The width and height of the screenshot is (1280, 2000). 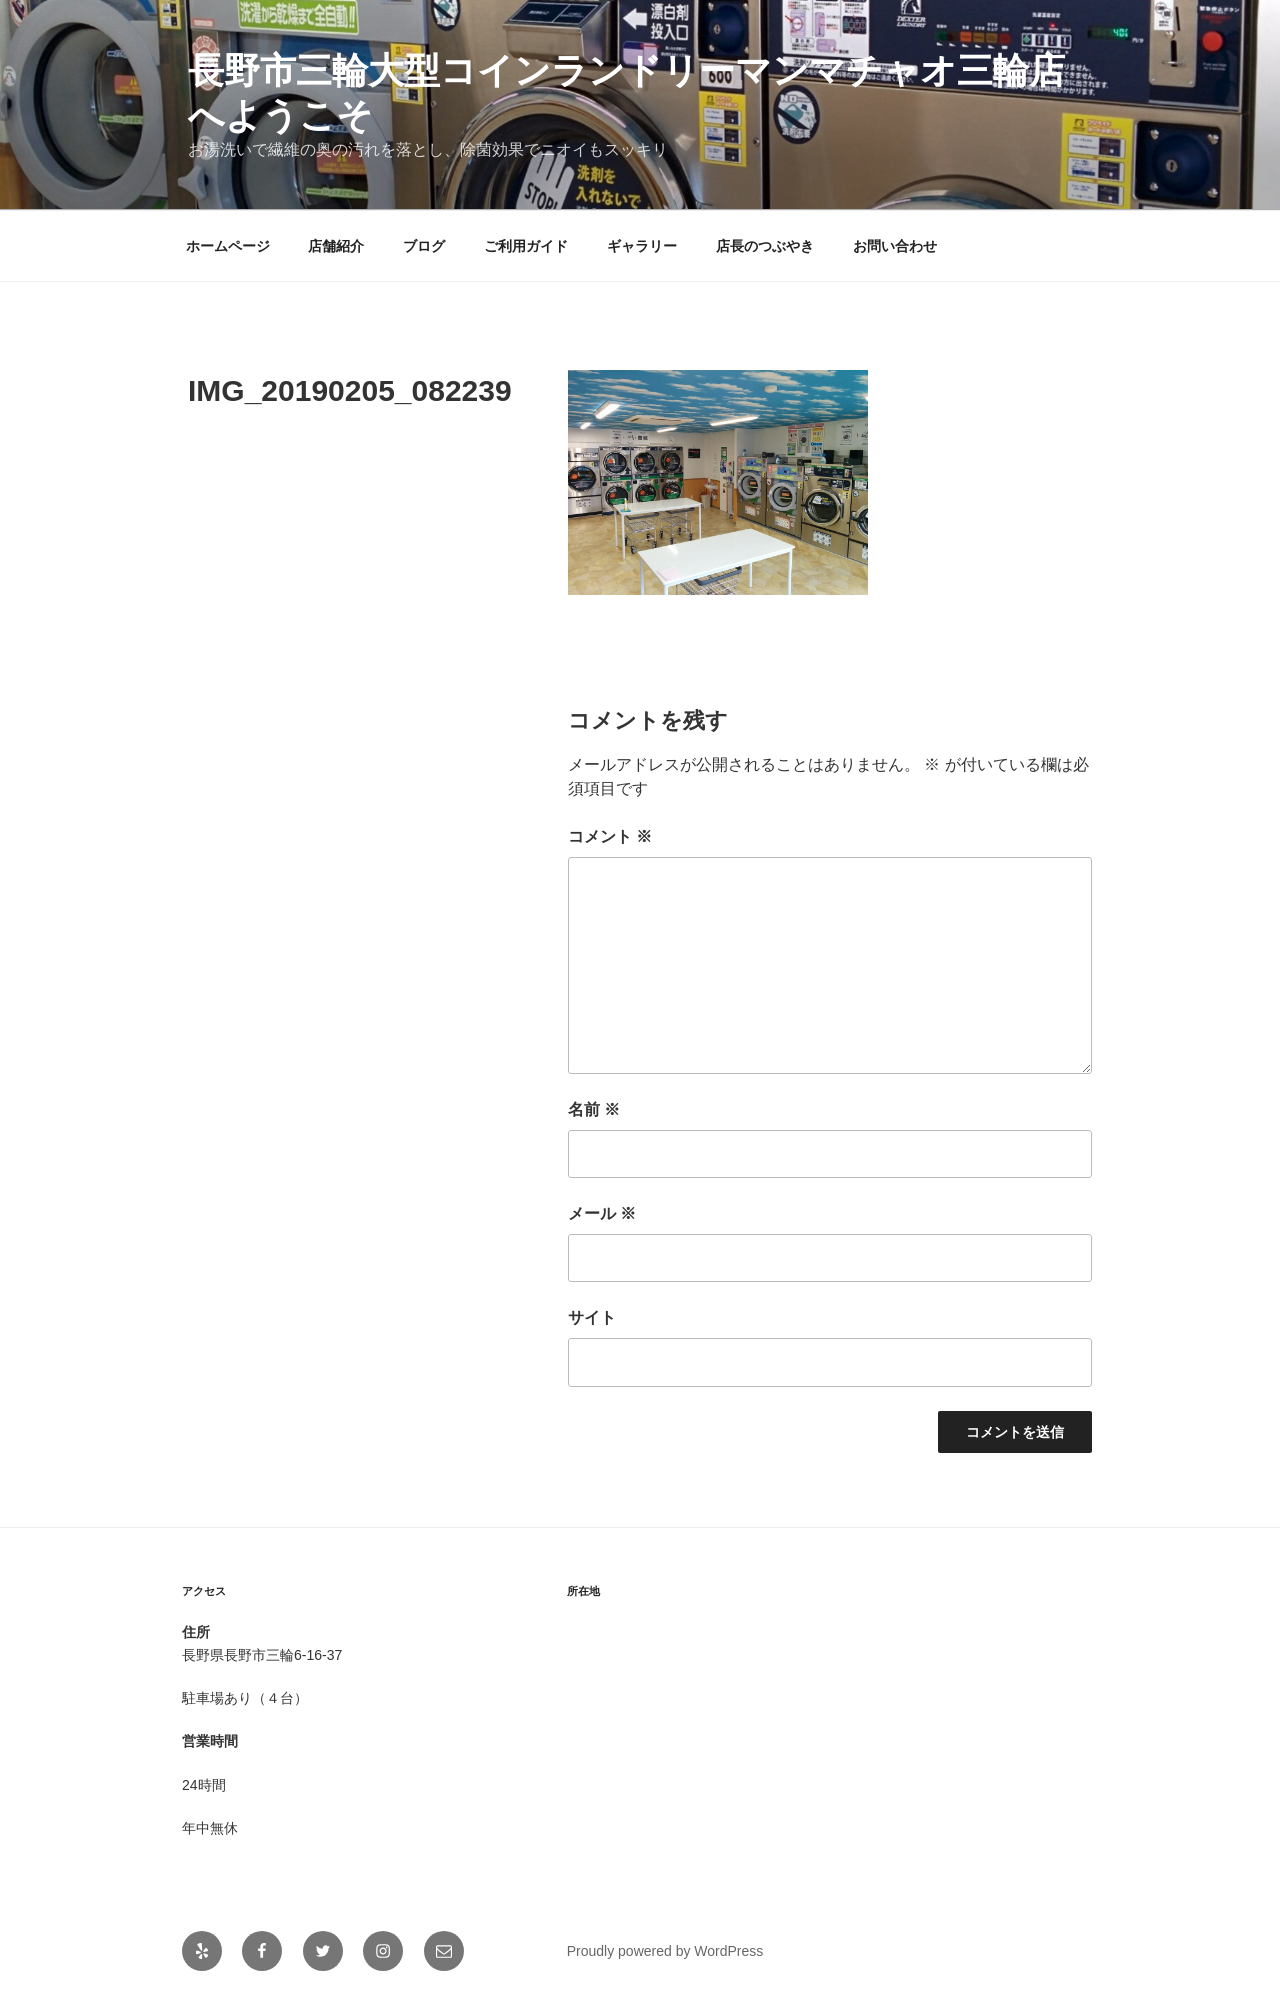 What do you see at coordinates (642, 246) in the screenshot?
I see `ギャラリー` at bounding box center [642, 246].